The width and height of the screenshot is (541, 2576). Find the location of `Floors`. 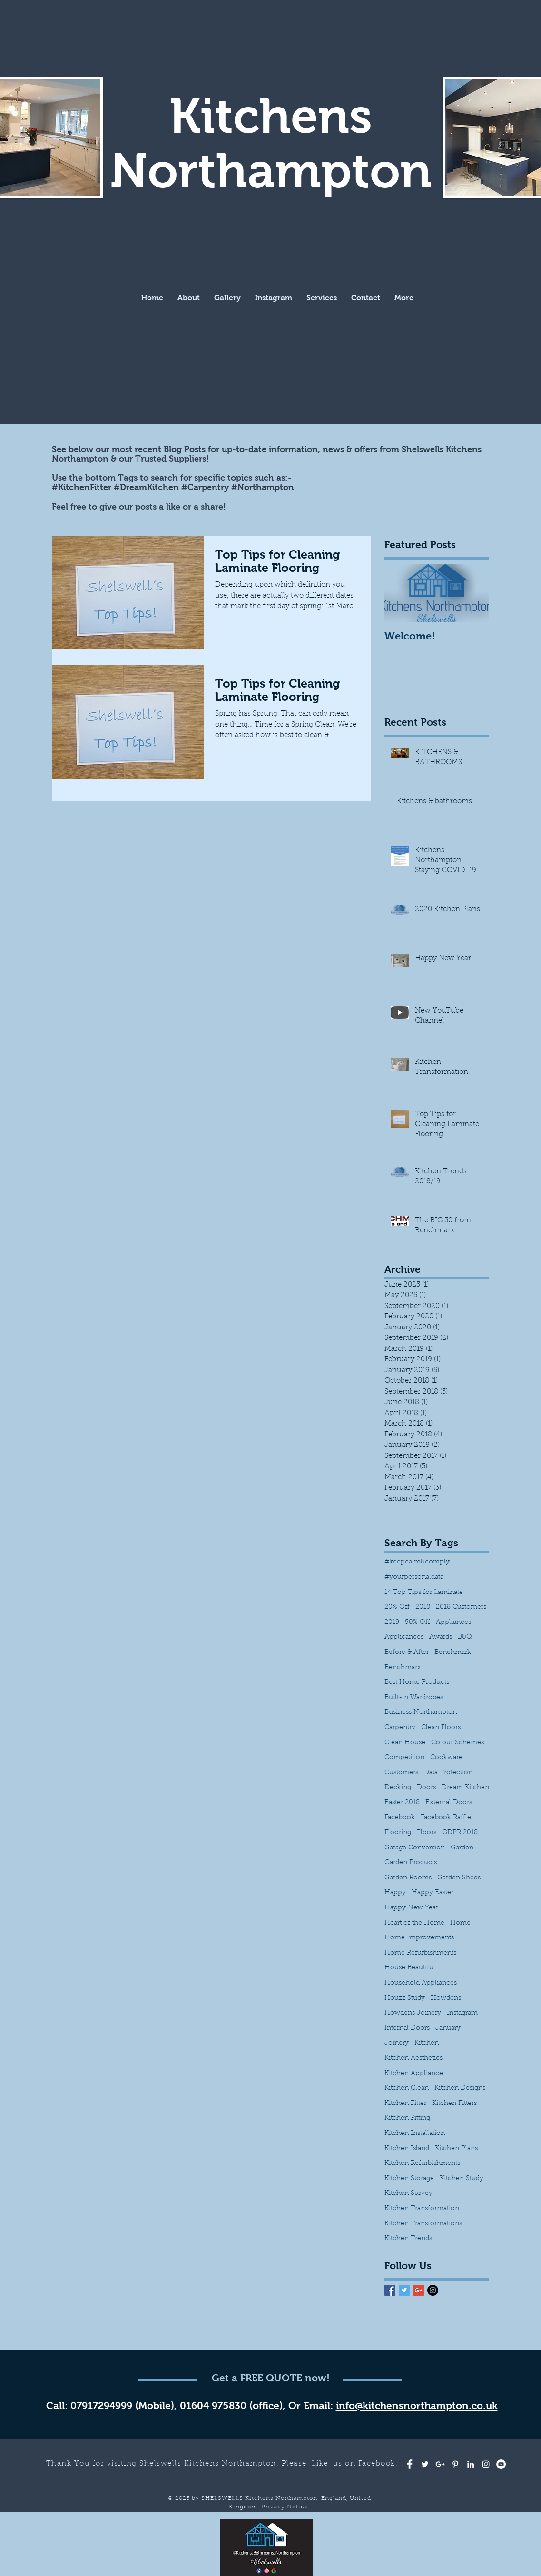

Floors is located at coordinates (426, 1832).